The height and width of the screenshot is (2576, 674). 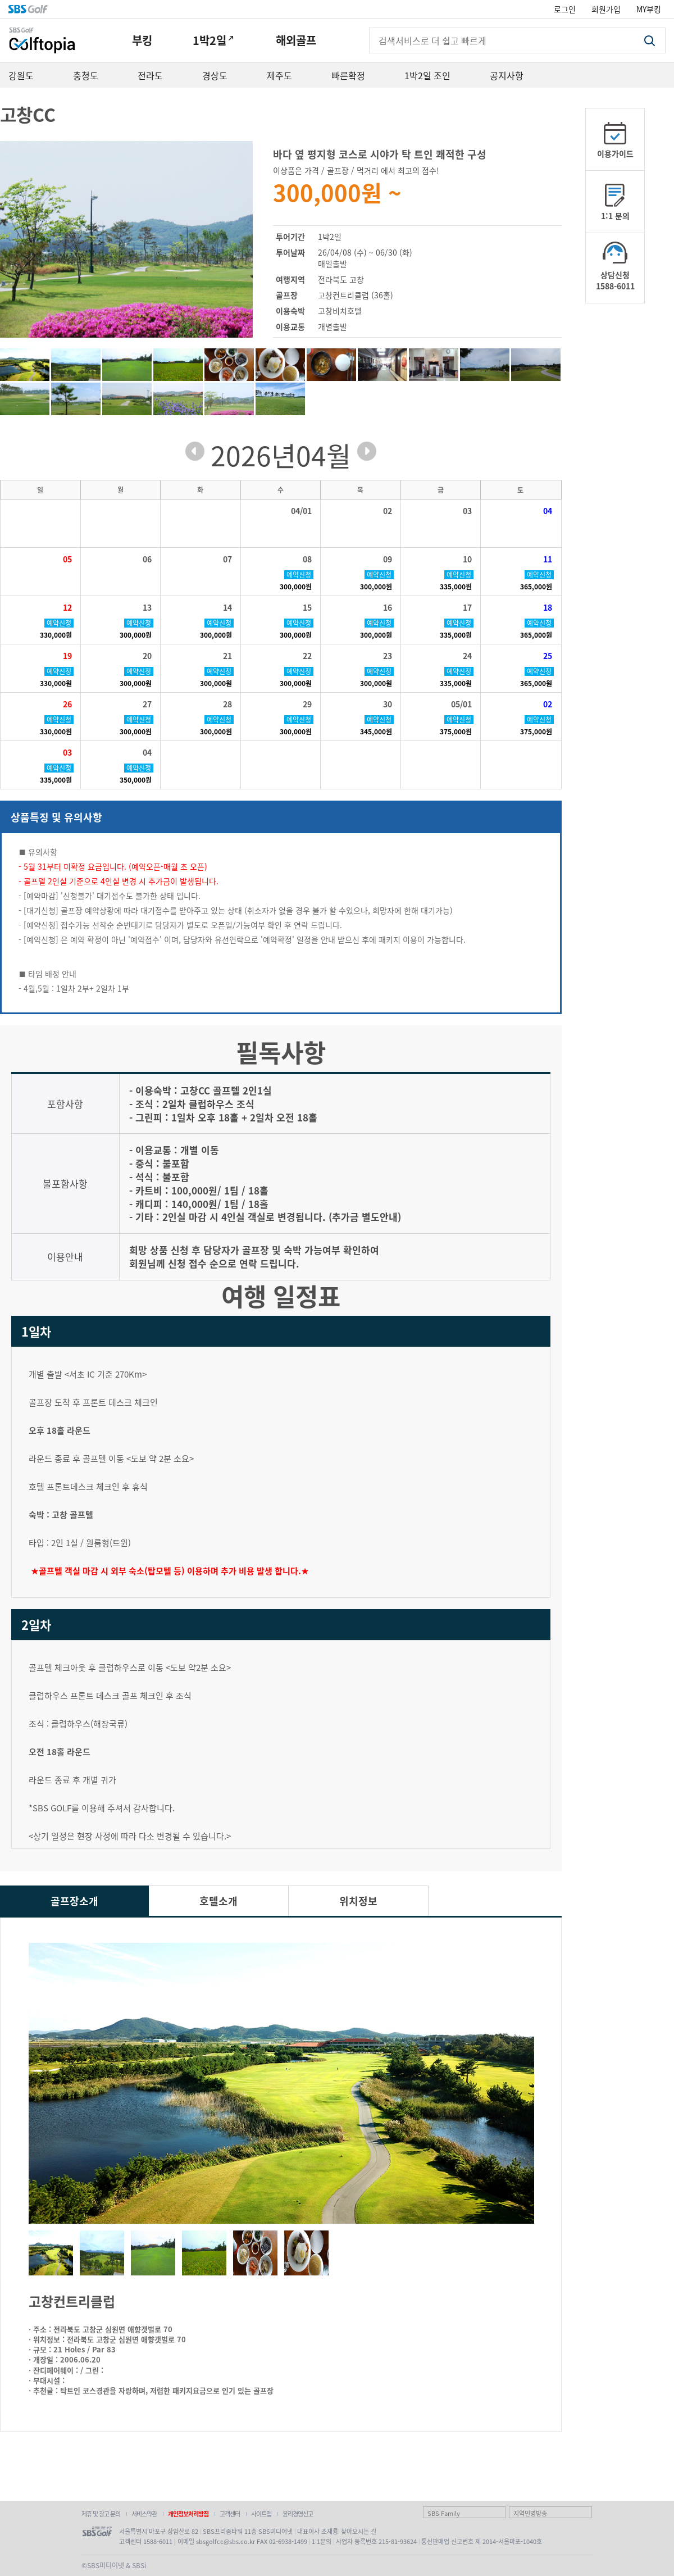 What do you see at coordinates (100, 2513) in the screenshot?
I see `제휴 및 광고 문의` at bounding box center [100, 2513].